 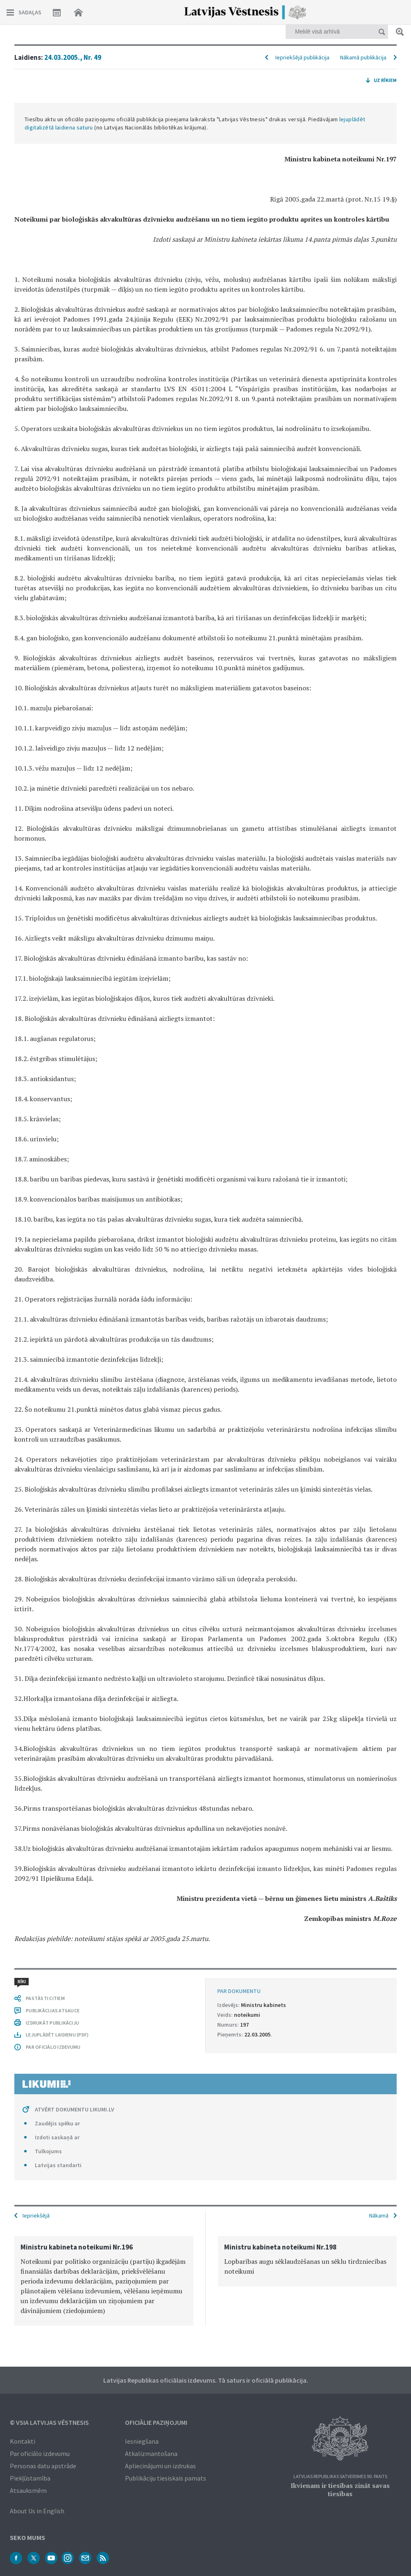 What do you see at coordinates (151, 2453) in the screenshot?
I see `Atkalizmantošana` at bounding box center [151, 2453].